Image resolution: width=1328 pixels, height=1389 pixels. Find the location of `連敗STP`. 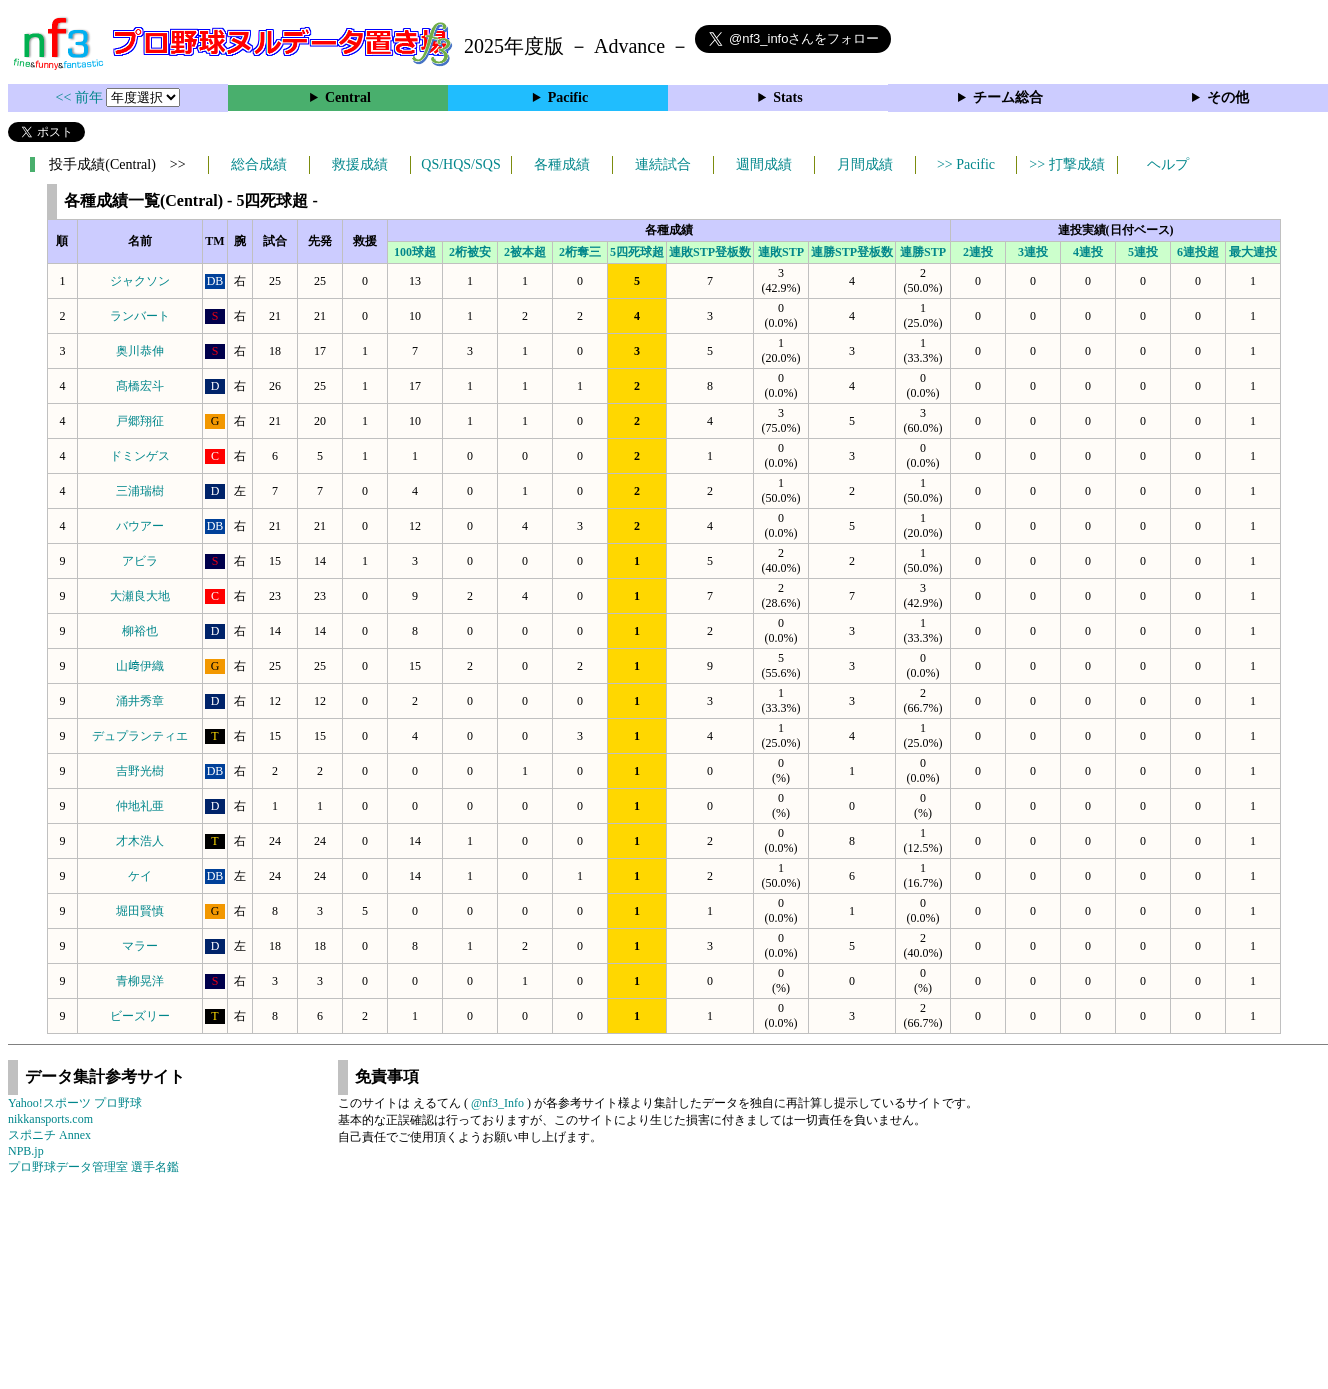

連敗STP is located at coordinates (781, 252).